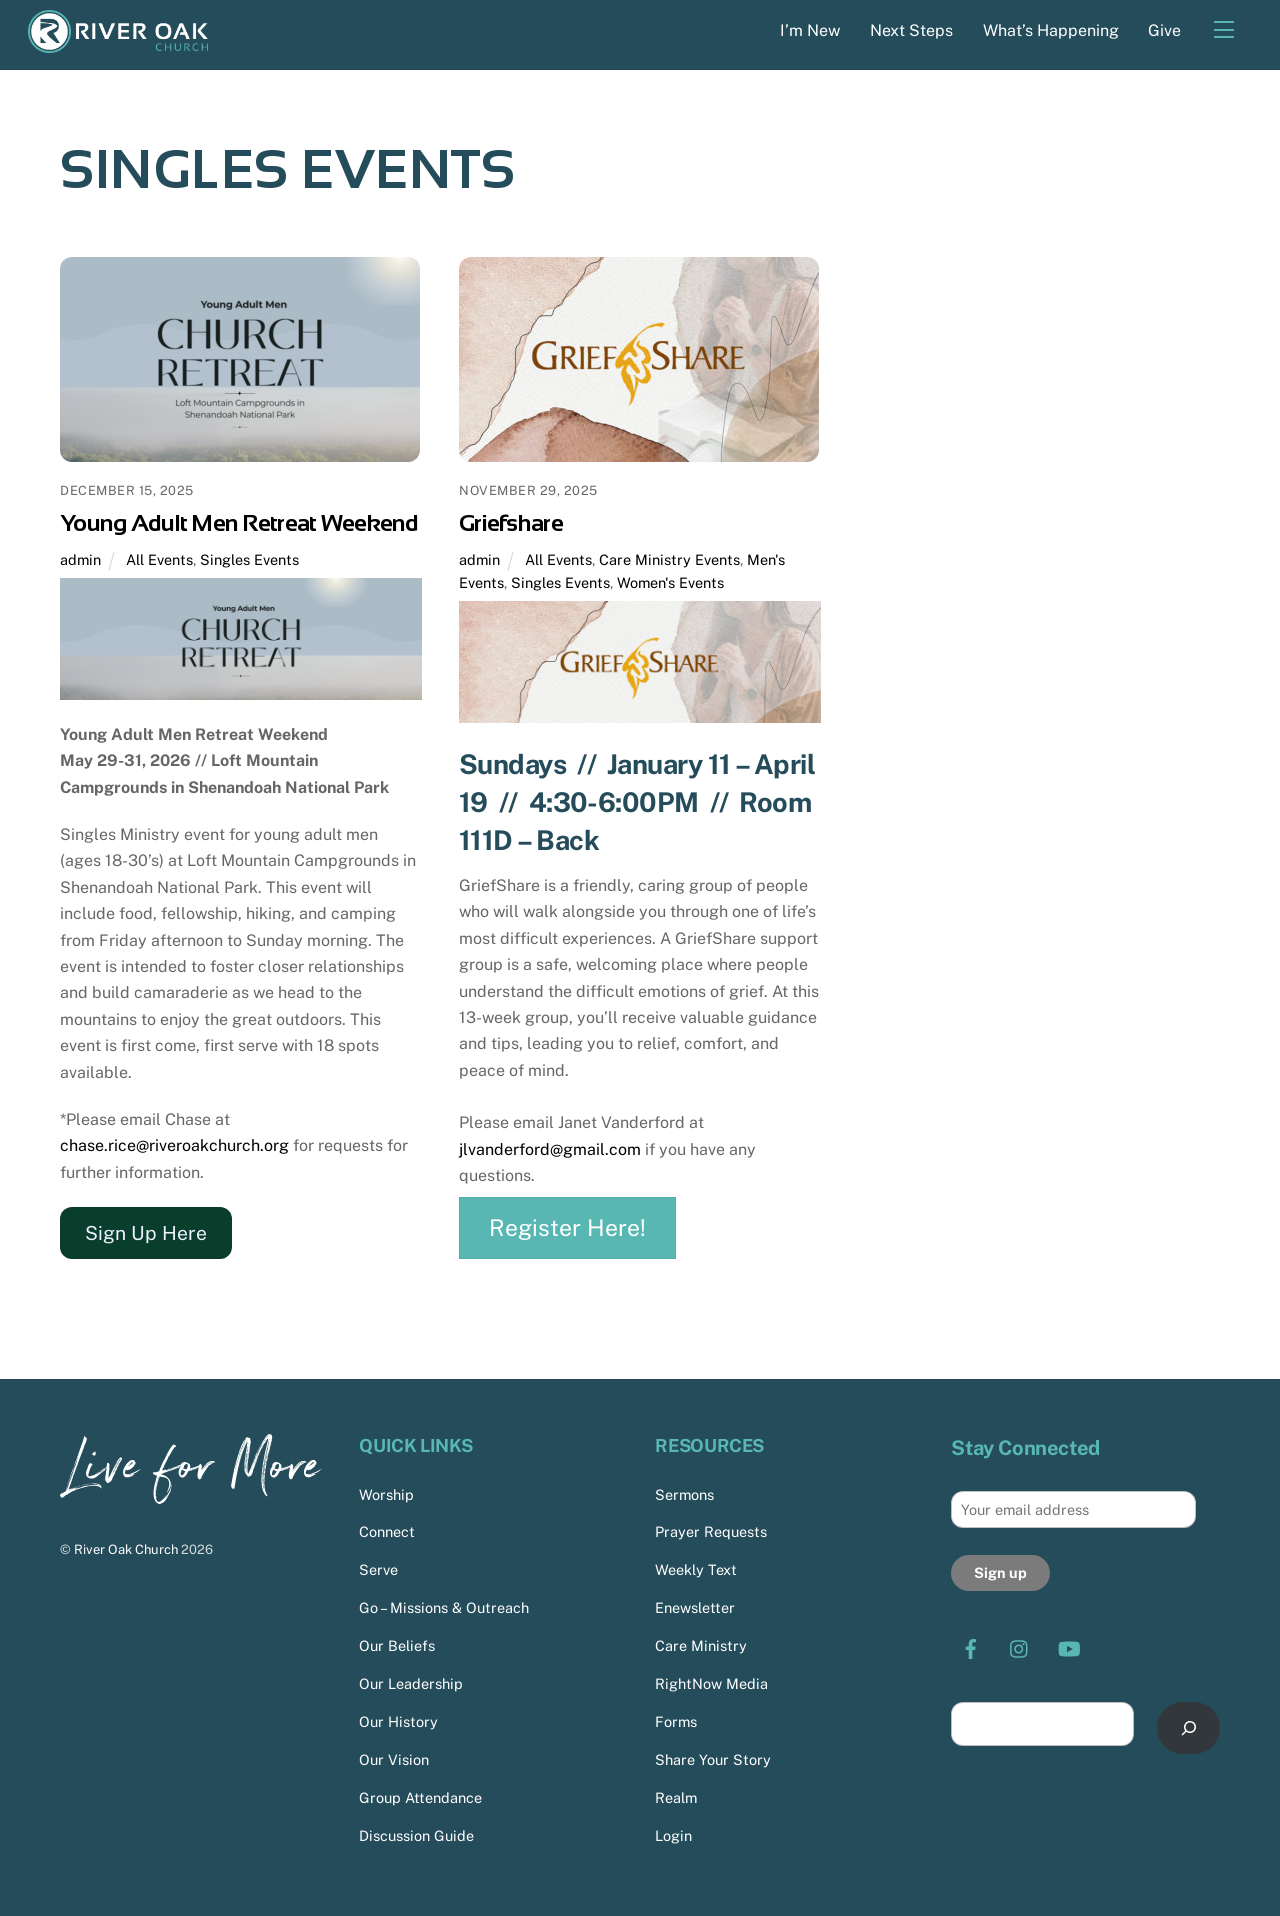  What do you see at coordinates (676, 1797) in the screenshot?
I see `Realm` at bounding box center [676, 1797].